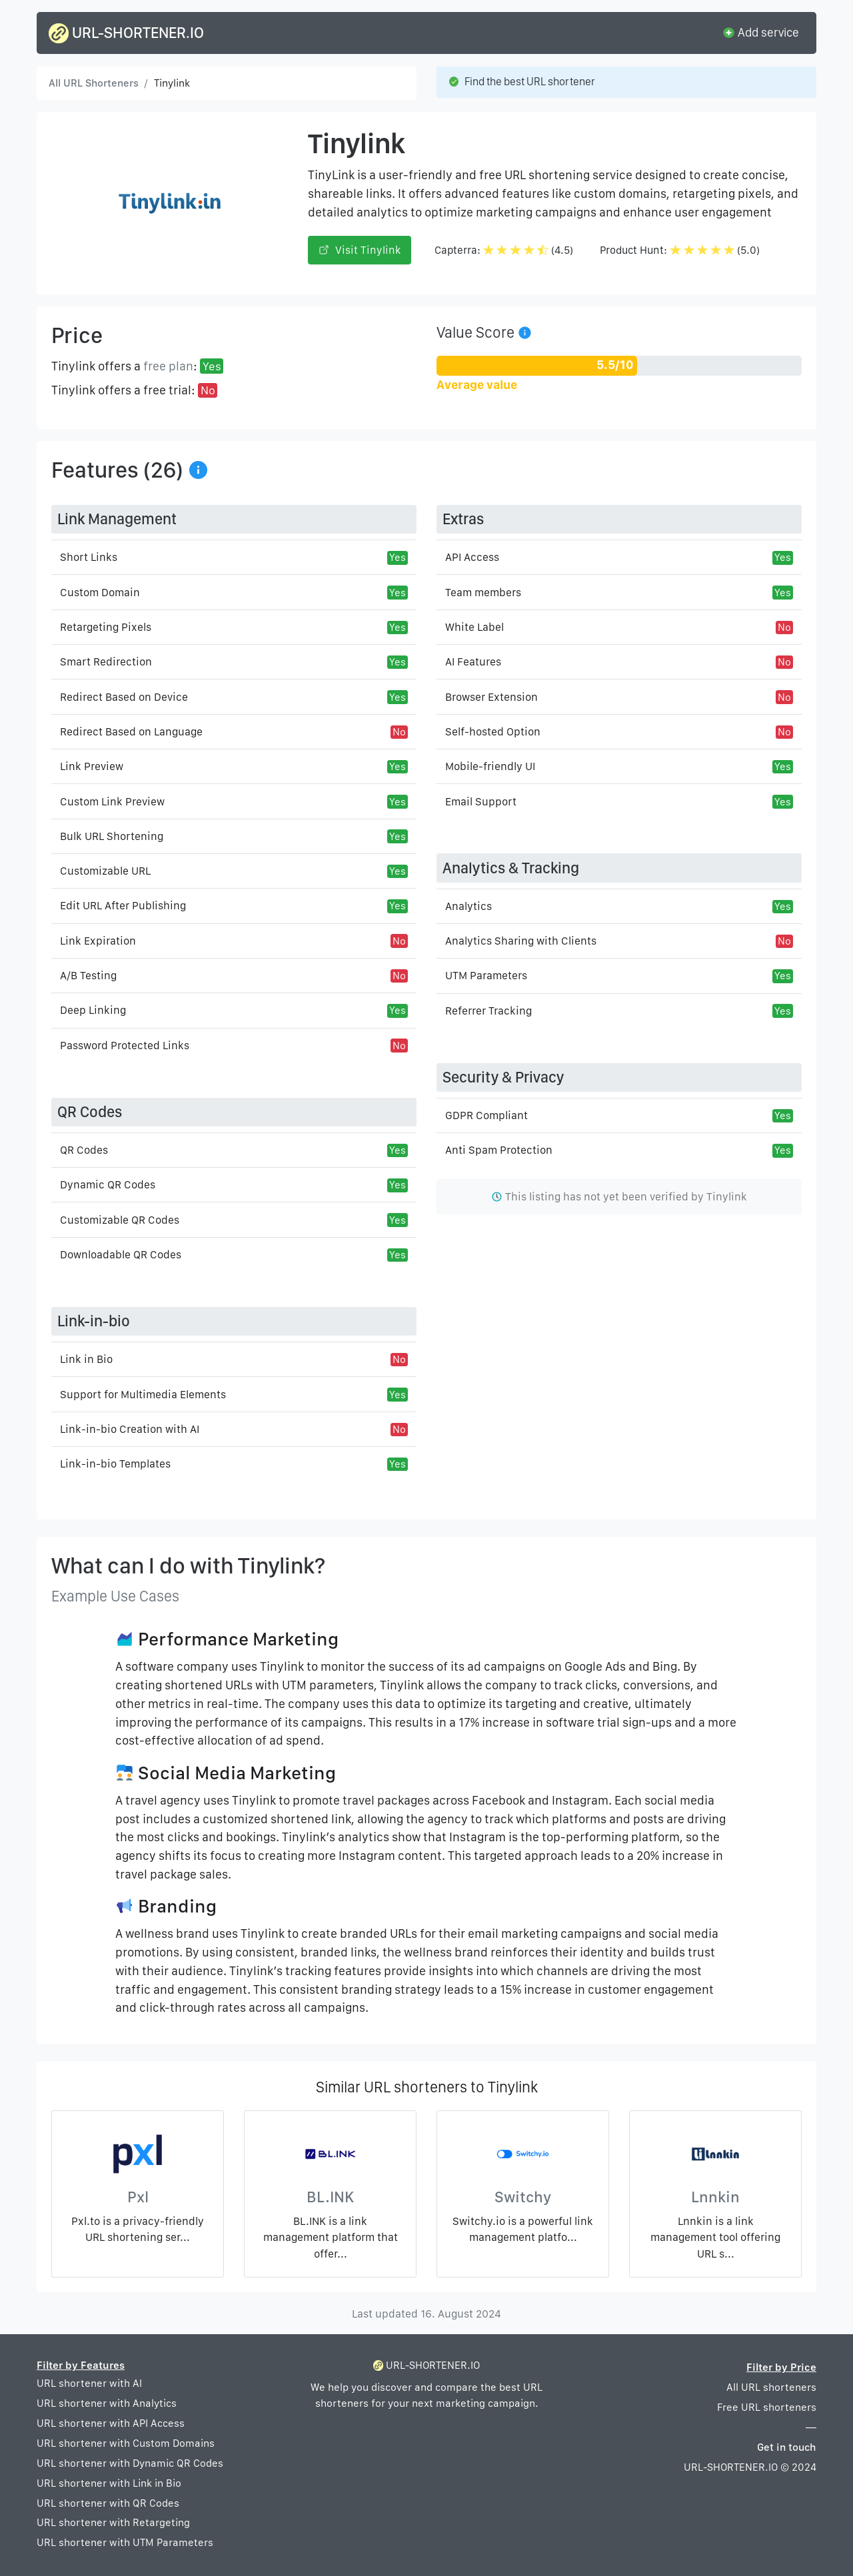  I want to click on Lnnkin, so click(715, 2197).